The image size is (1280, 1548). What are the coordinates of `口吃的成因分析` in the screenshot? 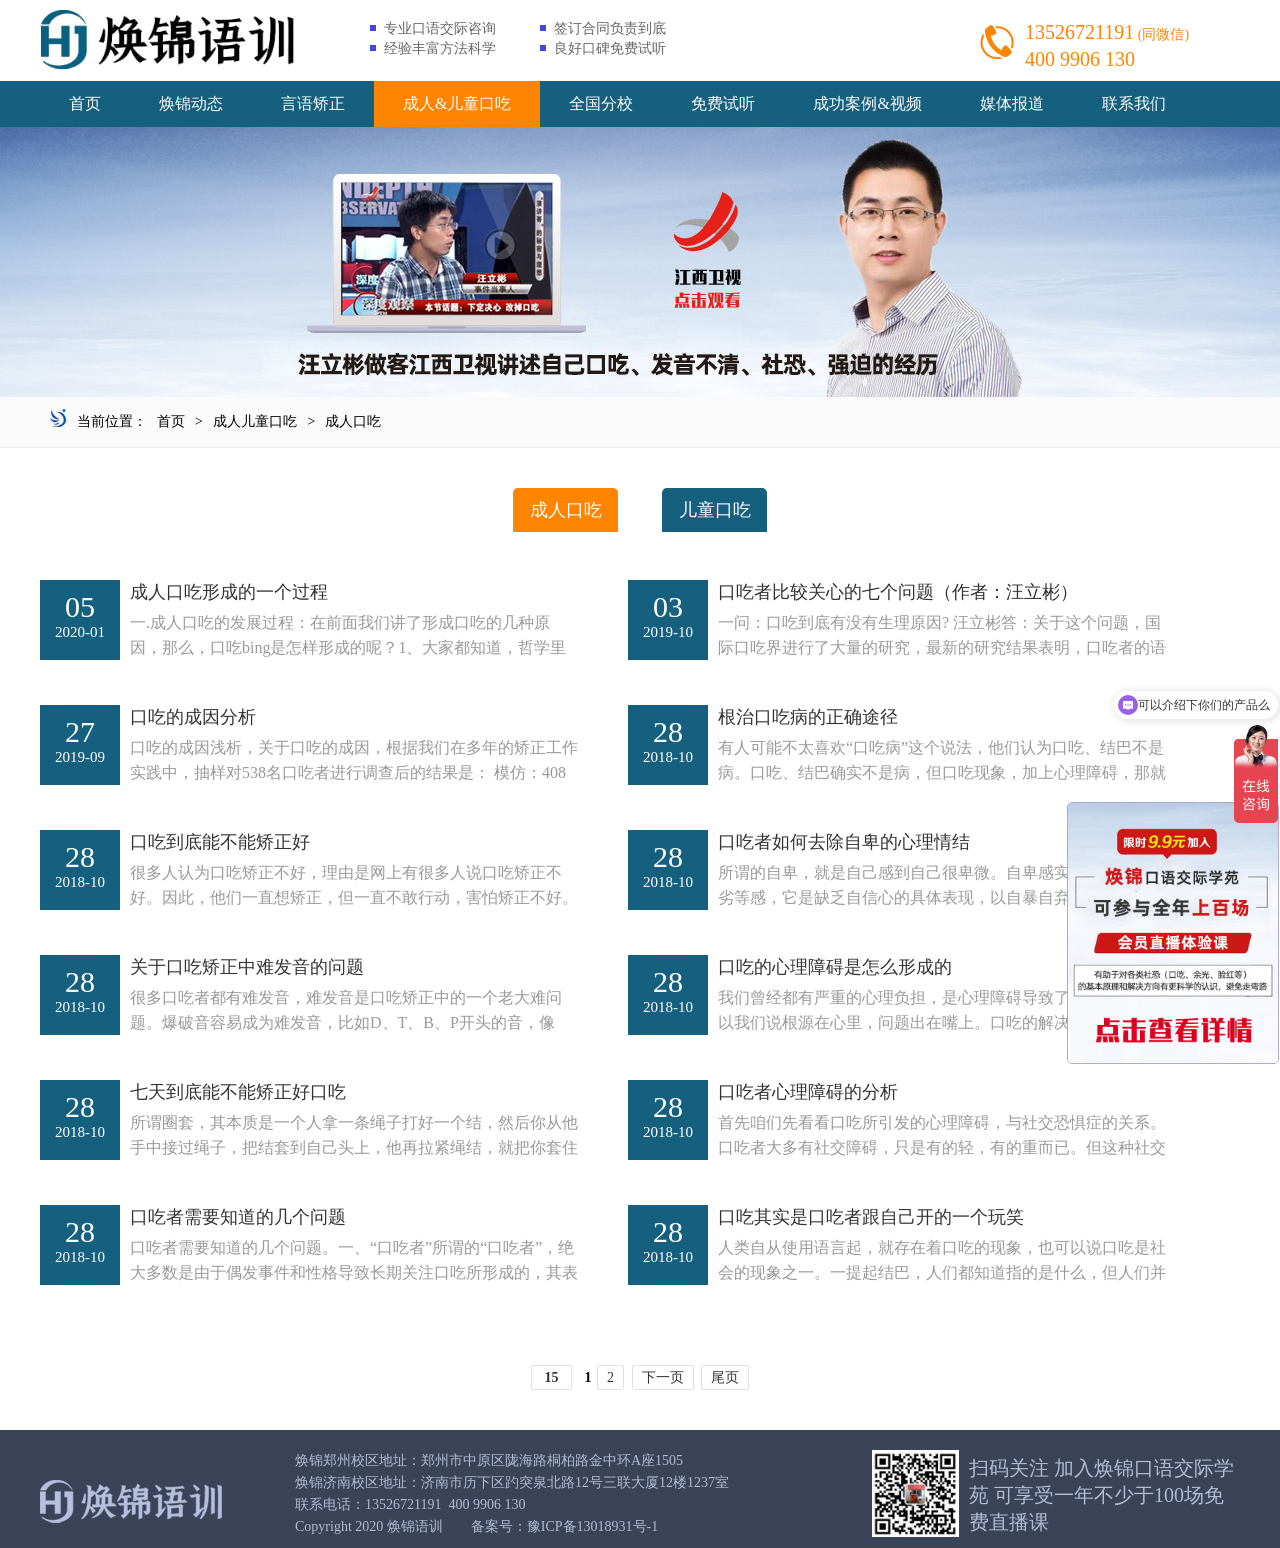 It's located at (193, 717).